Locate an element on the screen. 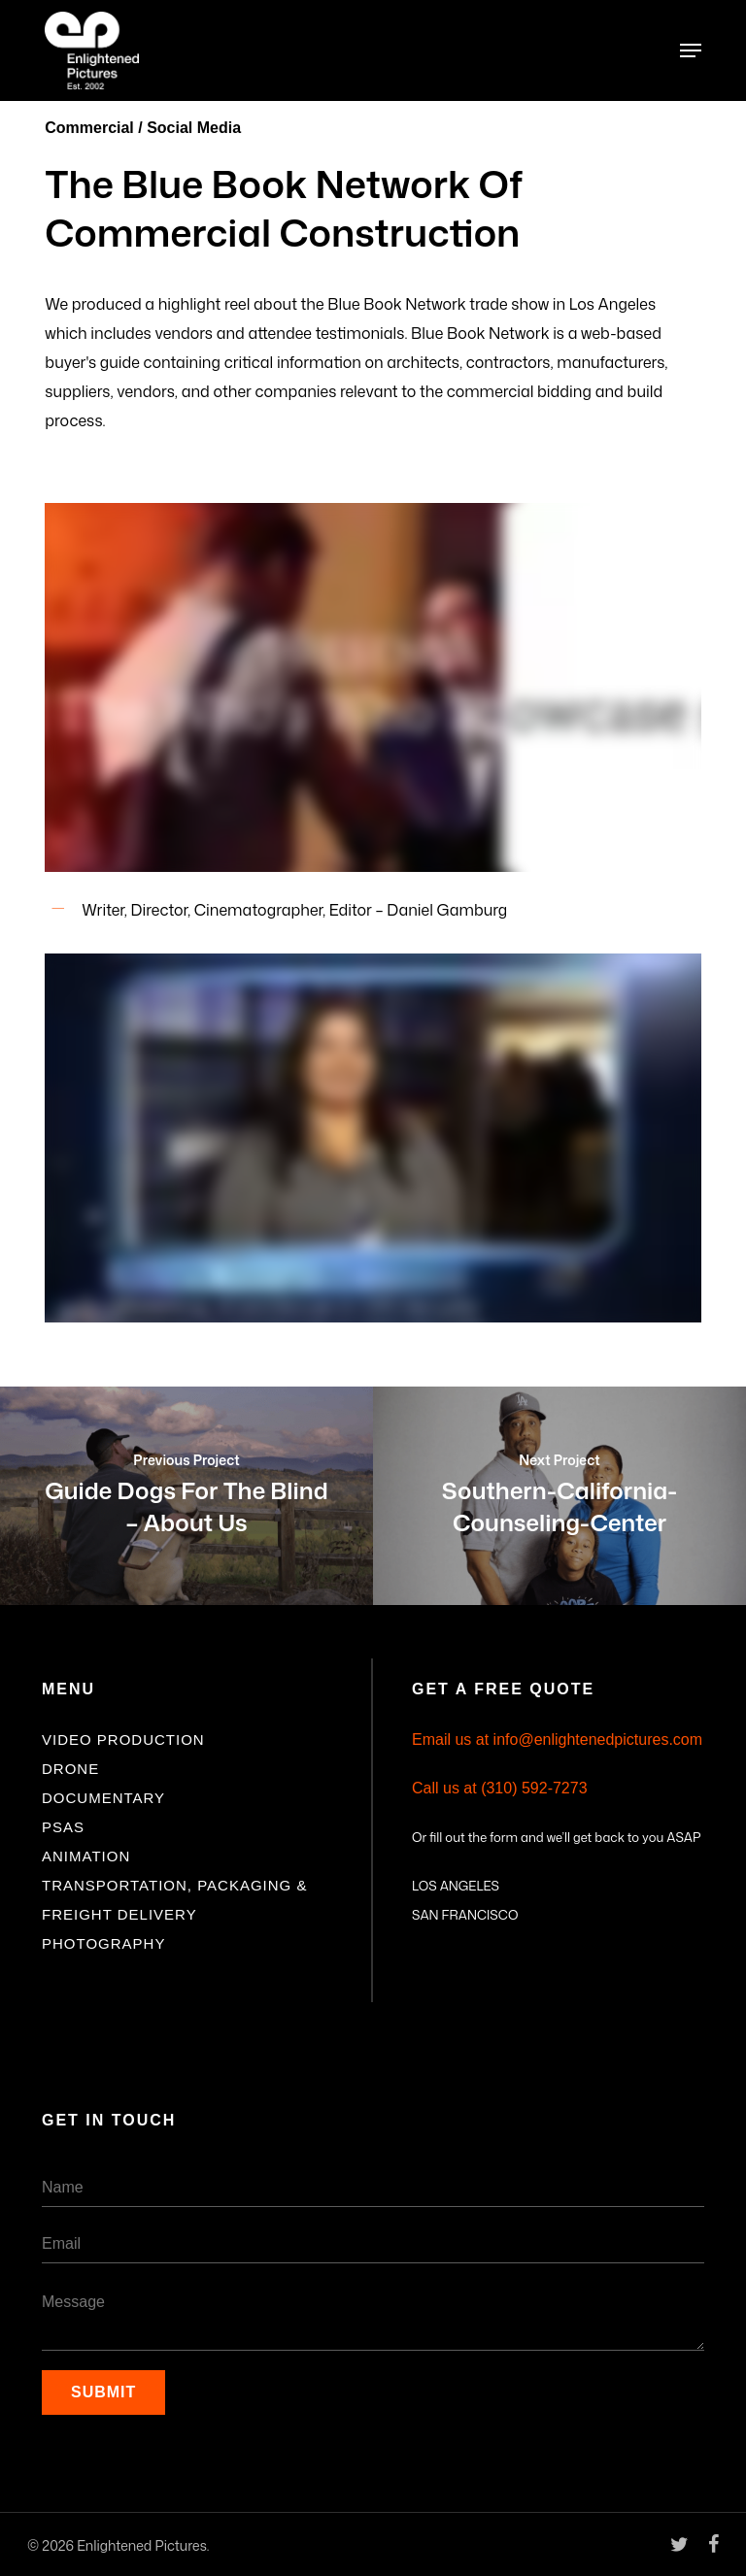  [button] is located at coordinates (690, 50).